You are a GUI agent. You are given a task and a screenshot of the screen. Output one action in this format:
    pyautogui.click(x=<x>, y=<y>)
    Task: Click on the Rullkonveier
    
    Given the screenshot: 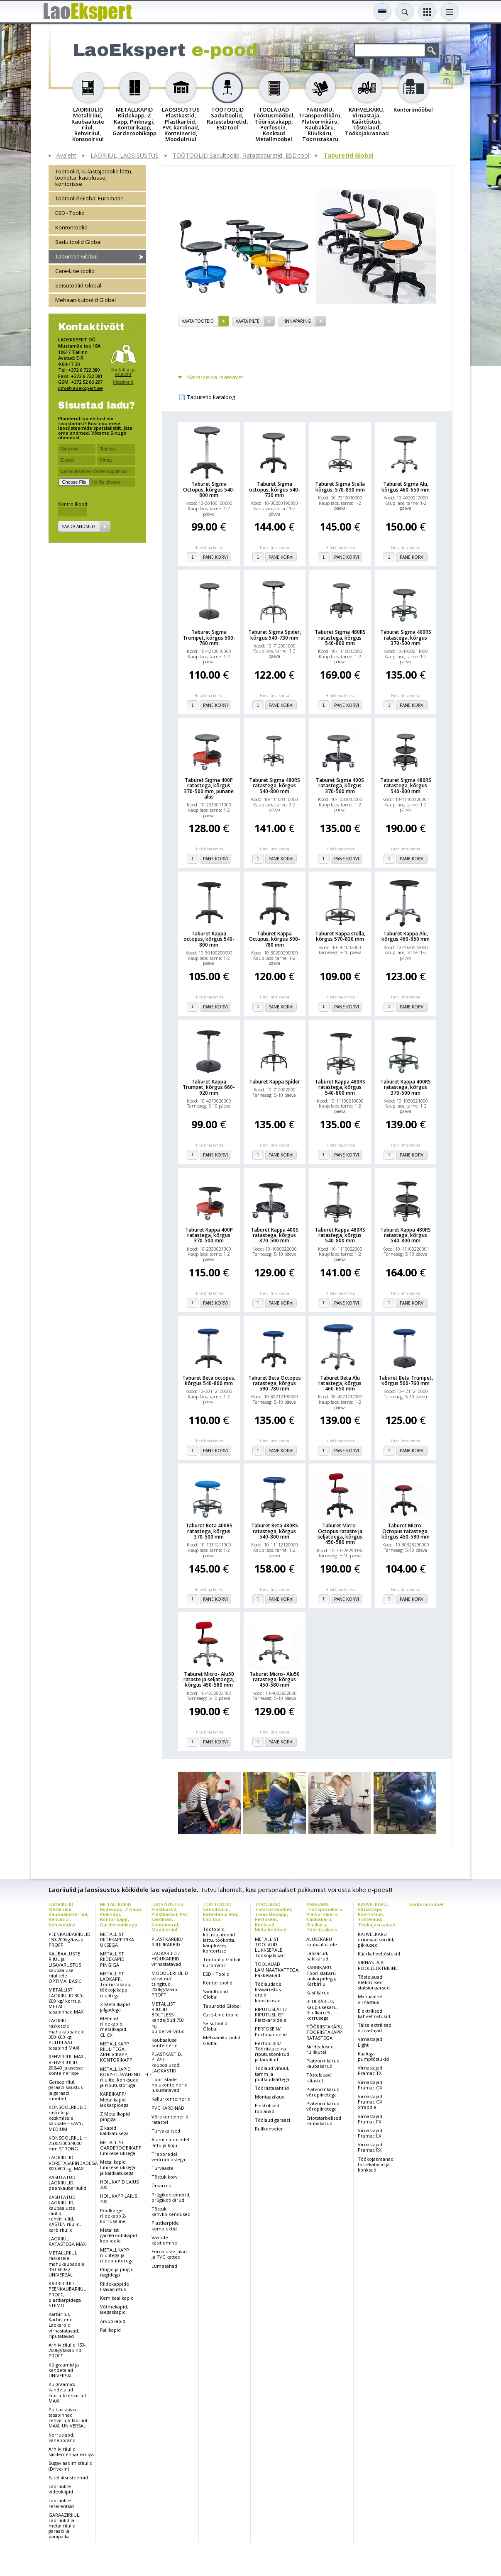 What is the action you would take?
    pyautogui.click(x=269, y=2129)
    